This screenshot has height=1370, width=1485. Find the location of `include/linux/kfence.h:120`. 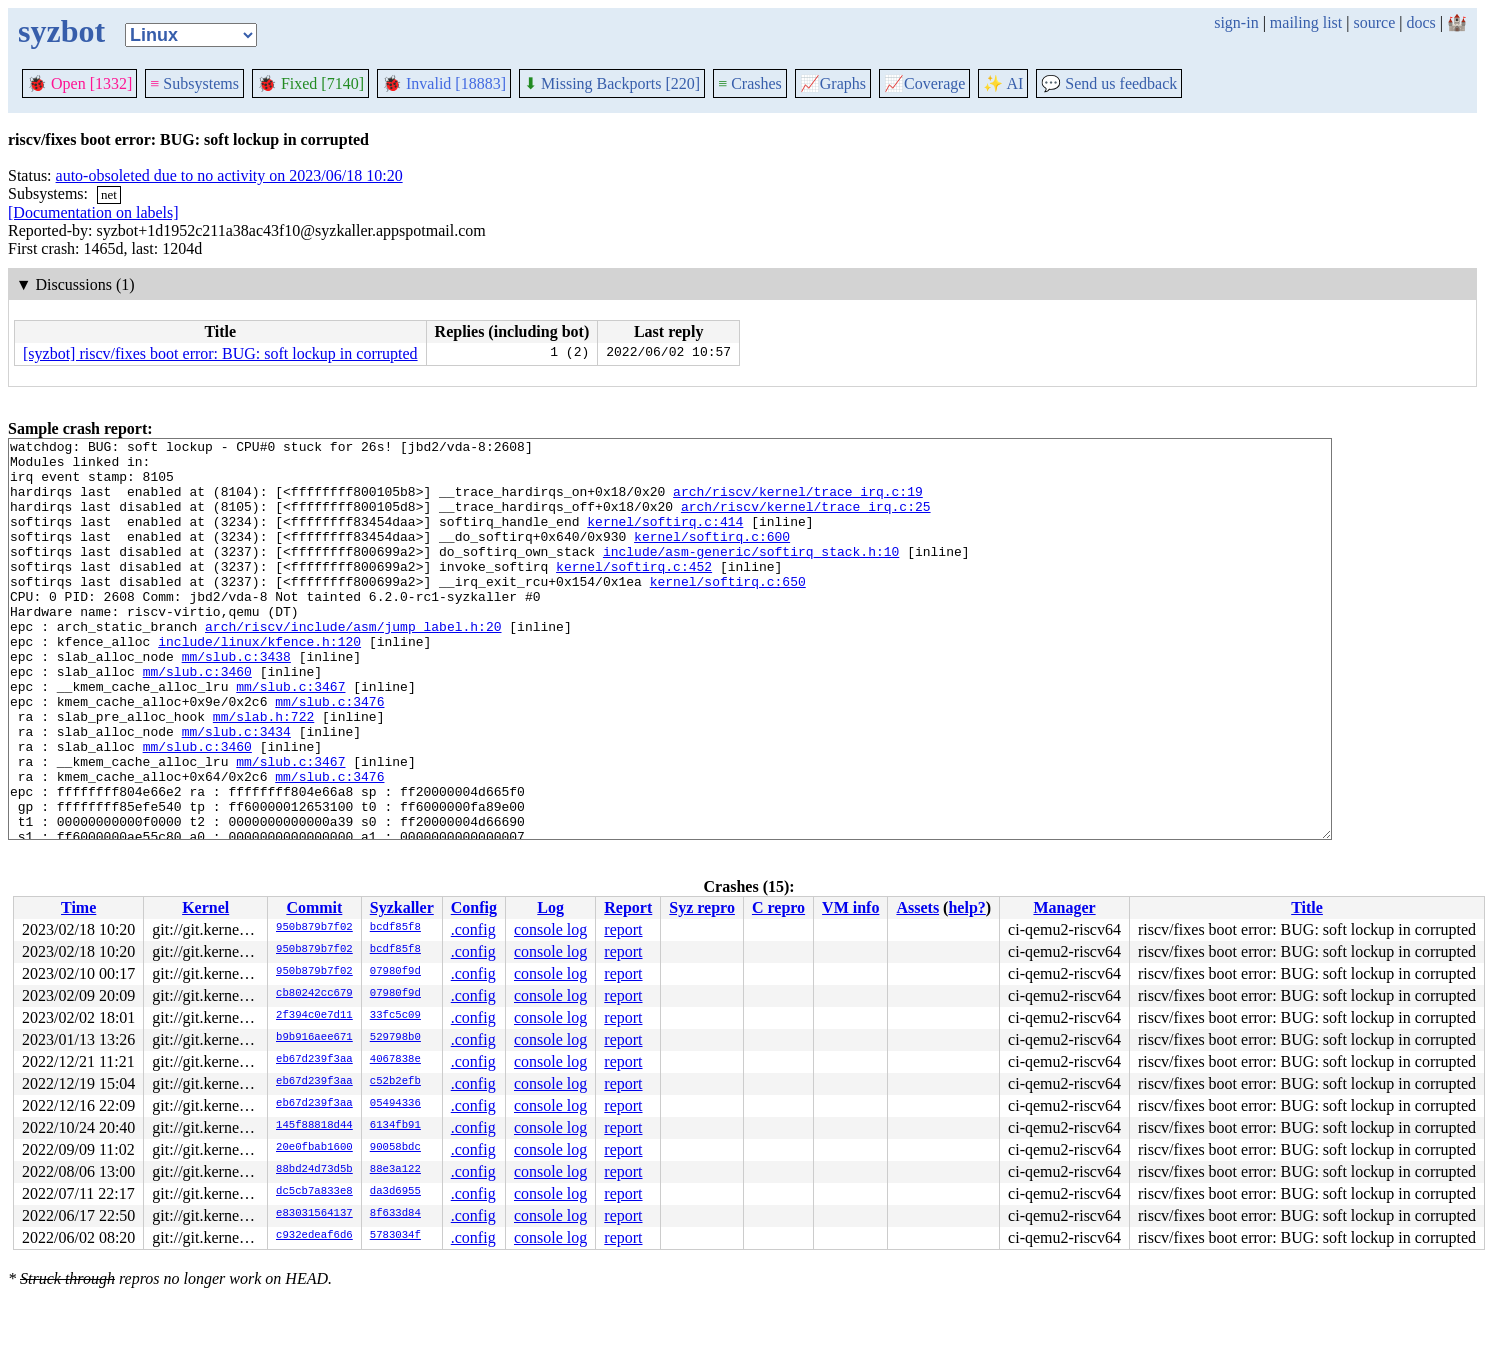

include/linux/kfence.h:120 is located at coordinates (259, 683).